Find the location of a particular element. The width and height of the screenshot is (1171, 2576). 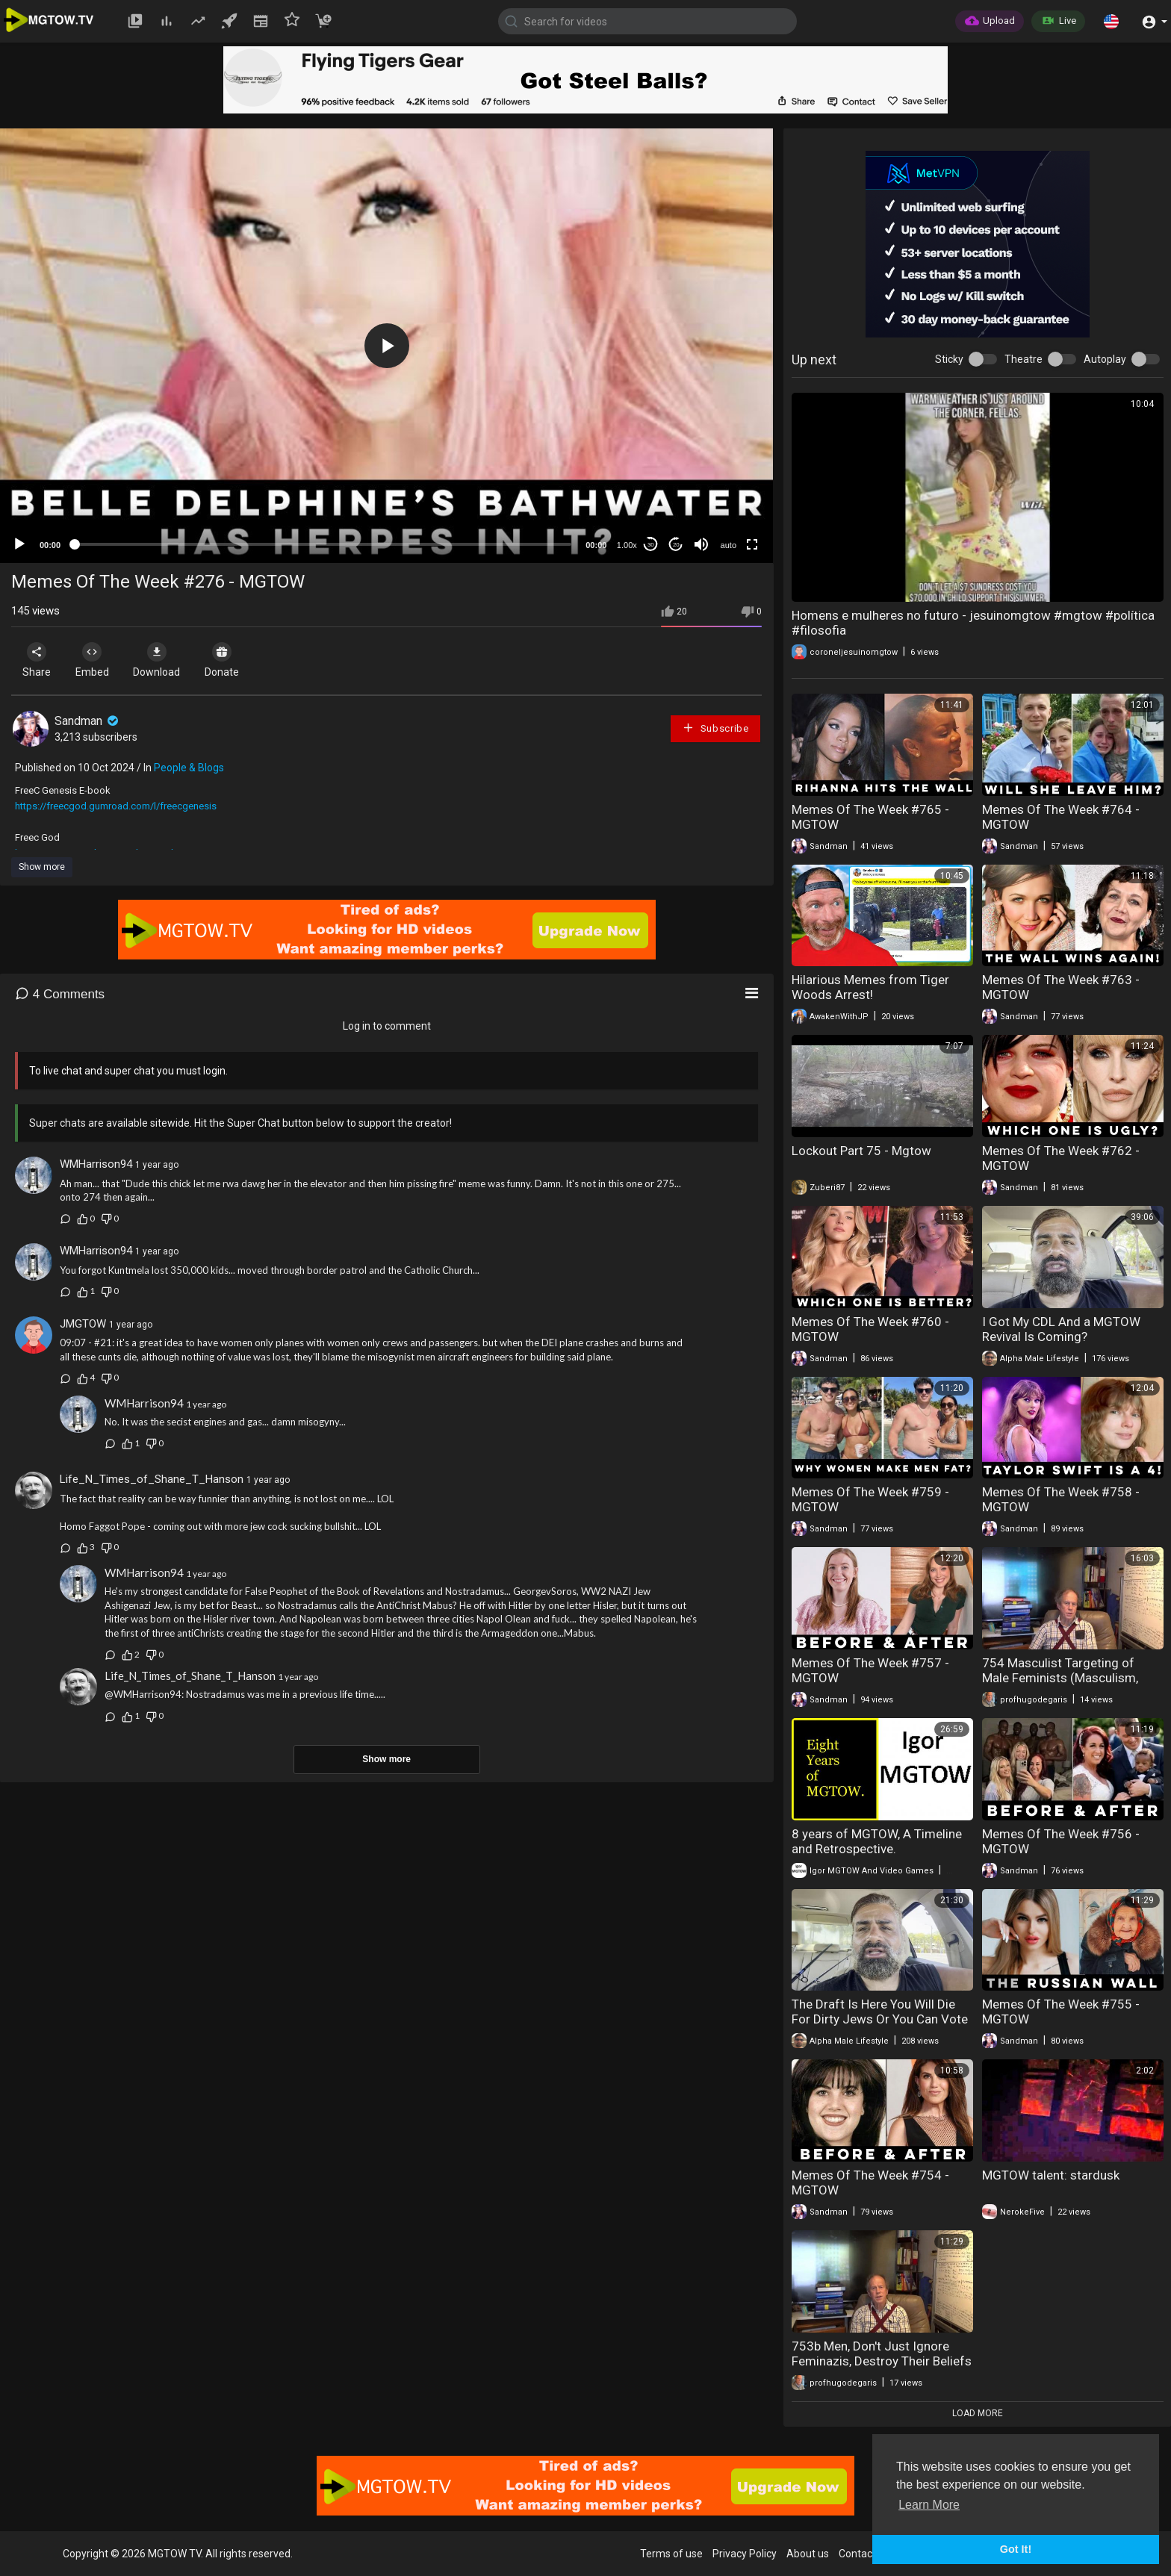

Subscribe is located at coordinates (715, 727).